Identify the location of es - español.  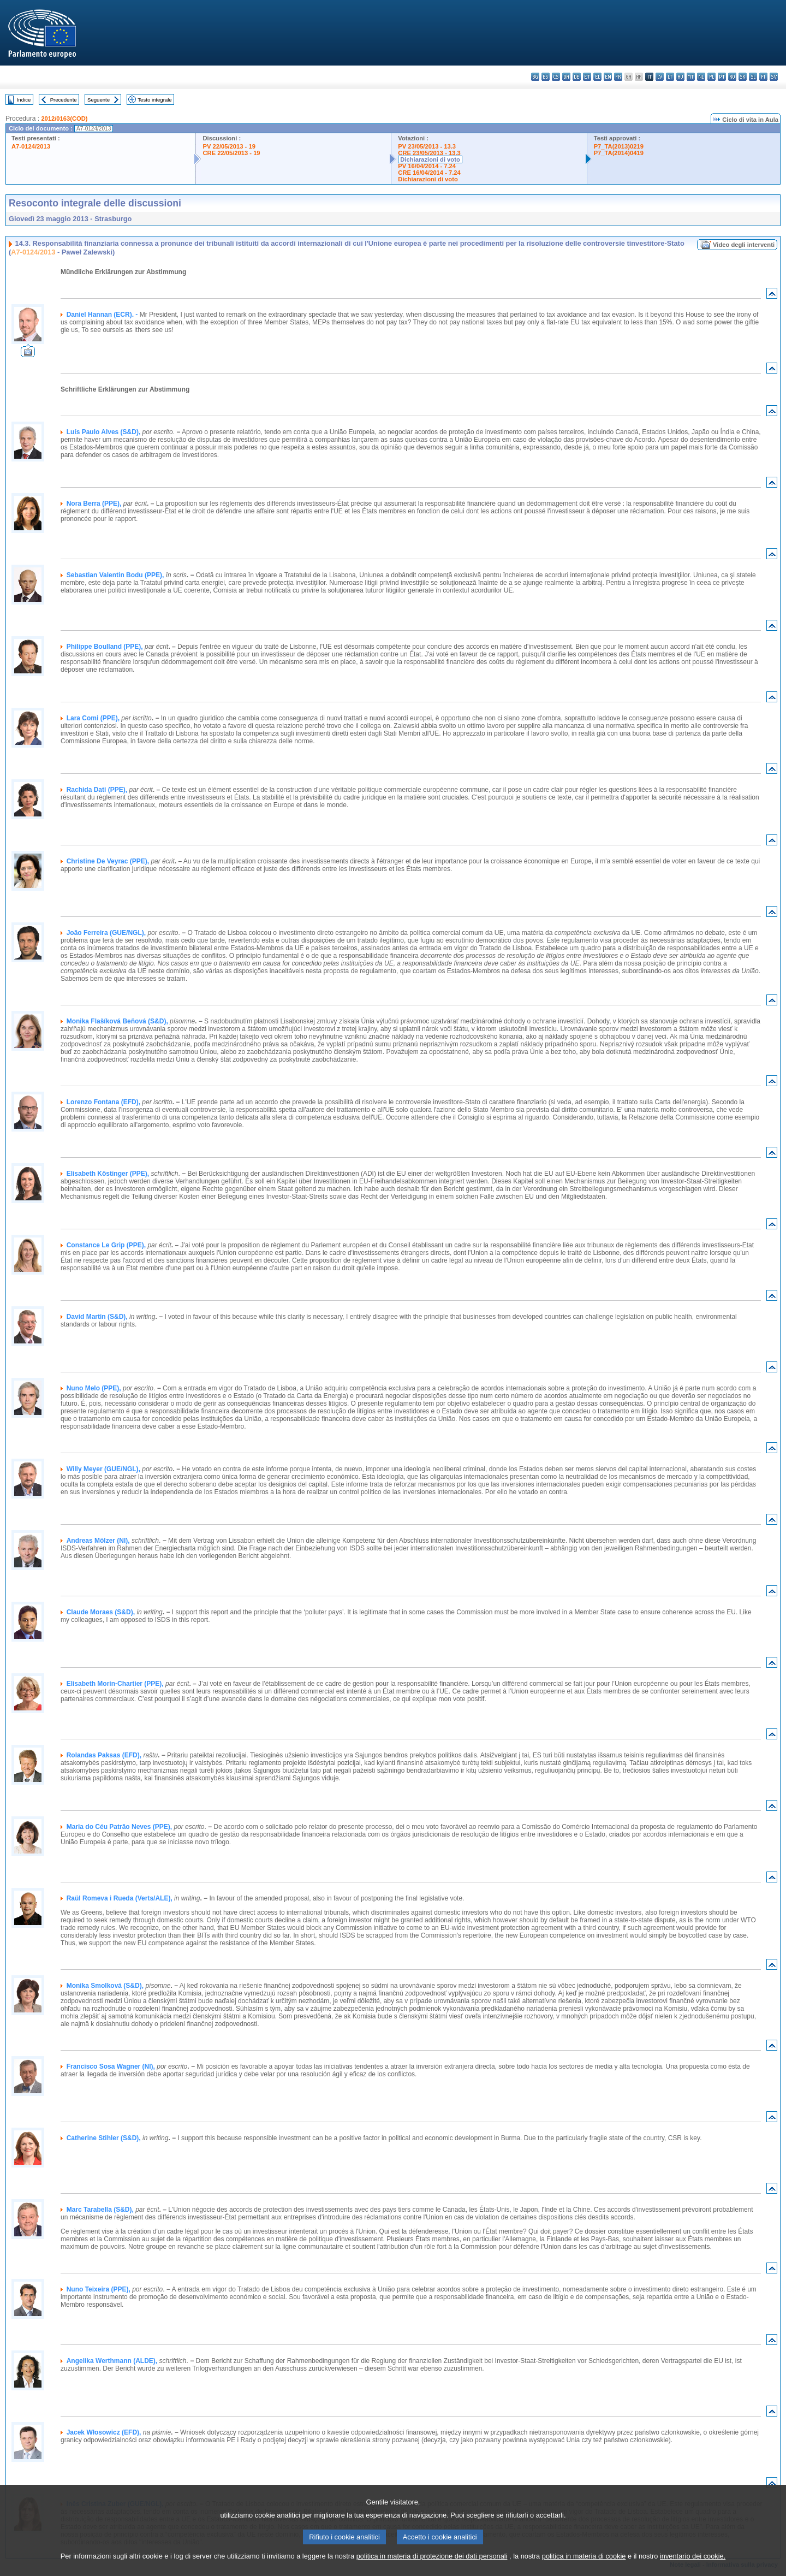
(545, 77).